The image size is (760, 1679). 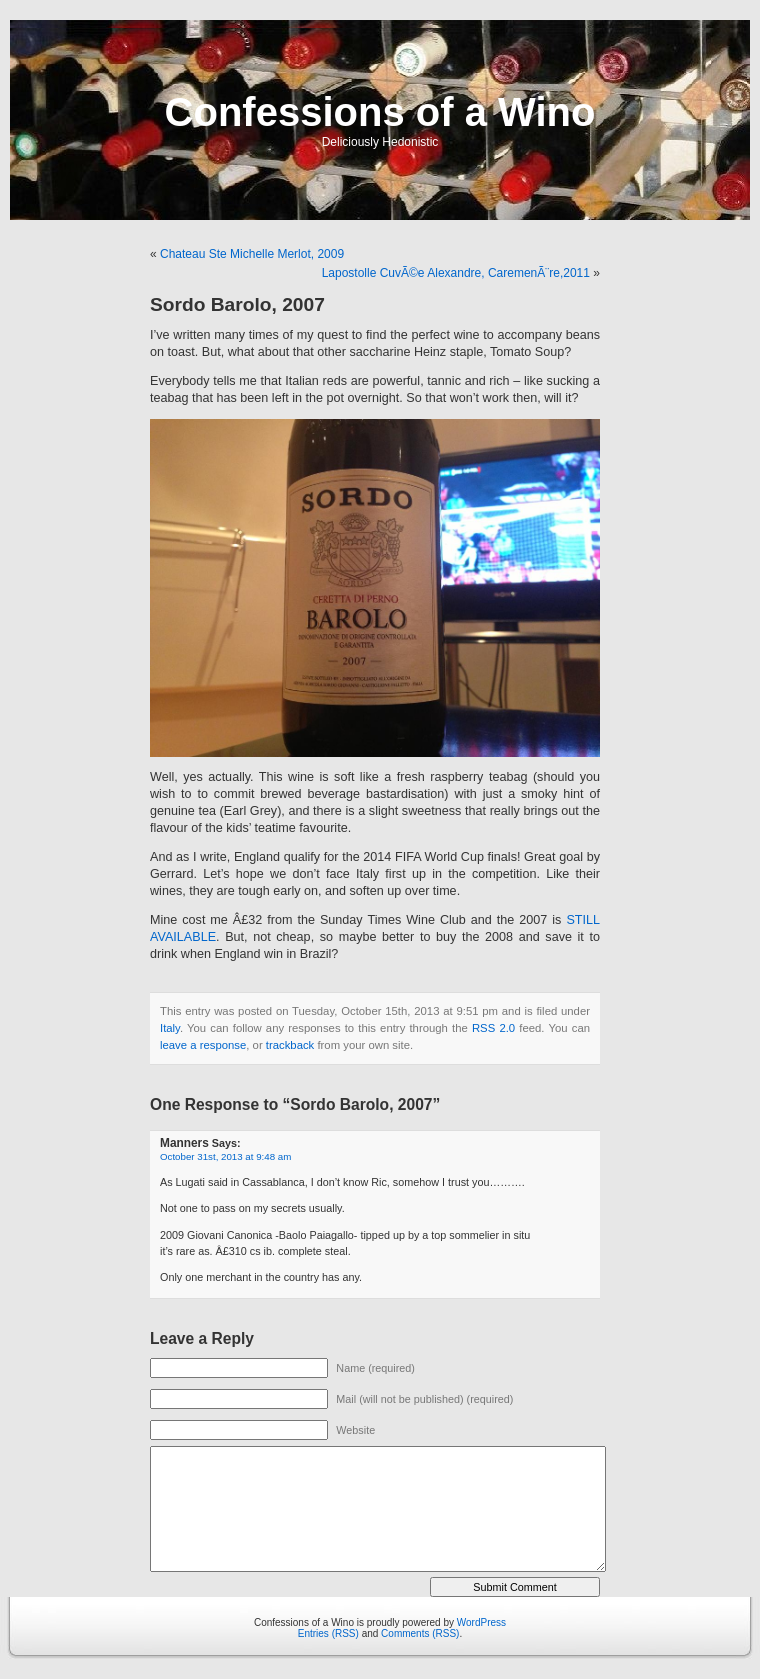 What do you see at coordinates (252, 254) in the screenshot?
I see `Chateau Ste Michelle Merlot, 2009` at bounding box center [252, 254].